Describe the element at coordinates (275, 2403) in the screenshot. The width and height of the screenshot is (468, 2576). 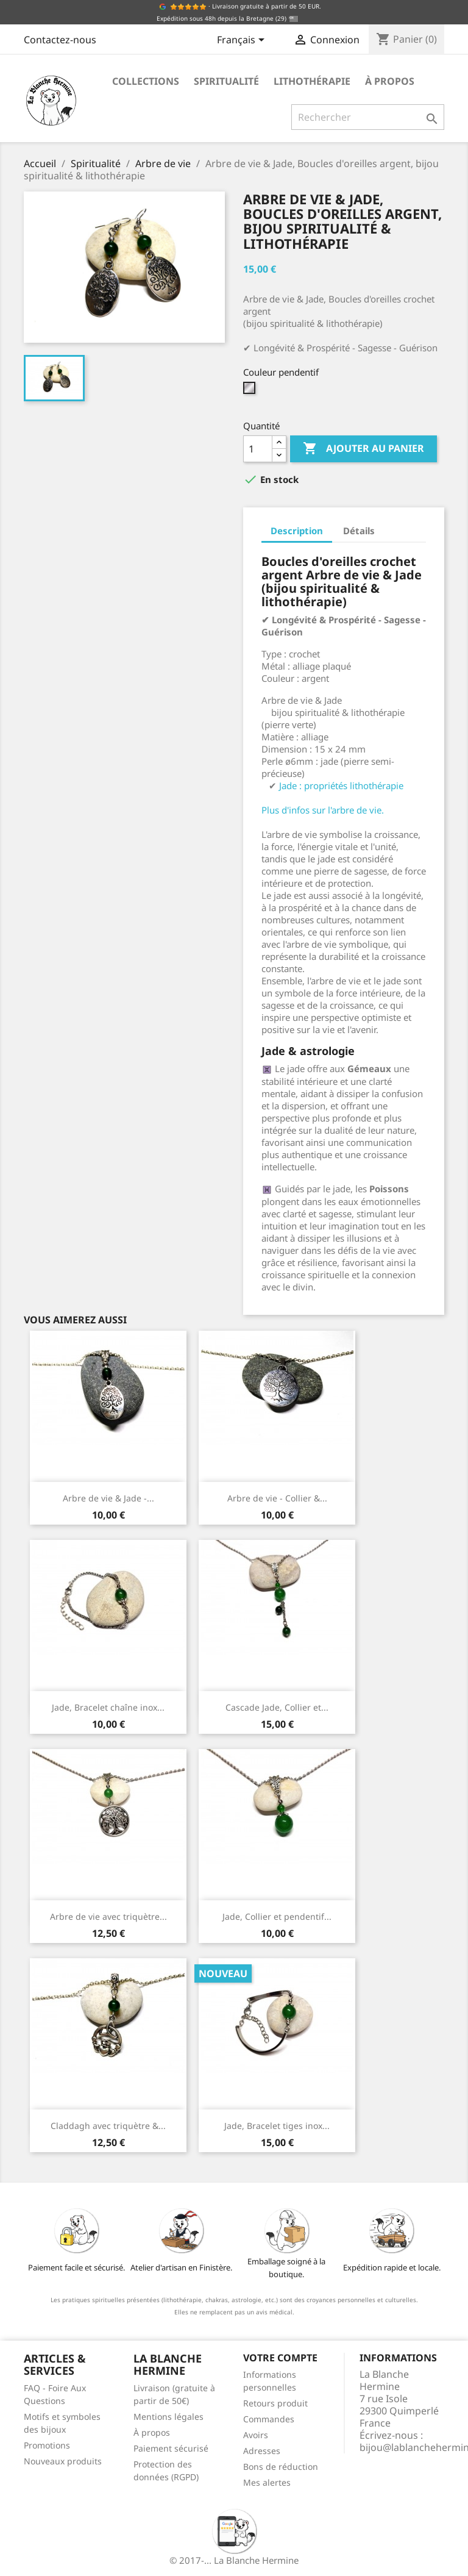
I see `Retours produit` at that location.